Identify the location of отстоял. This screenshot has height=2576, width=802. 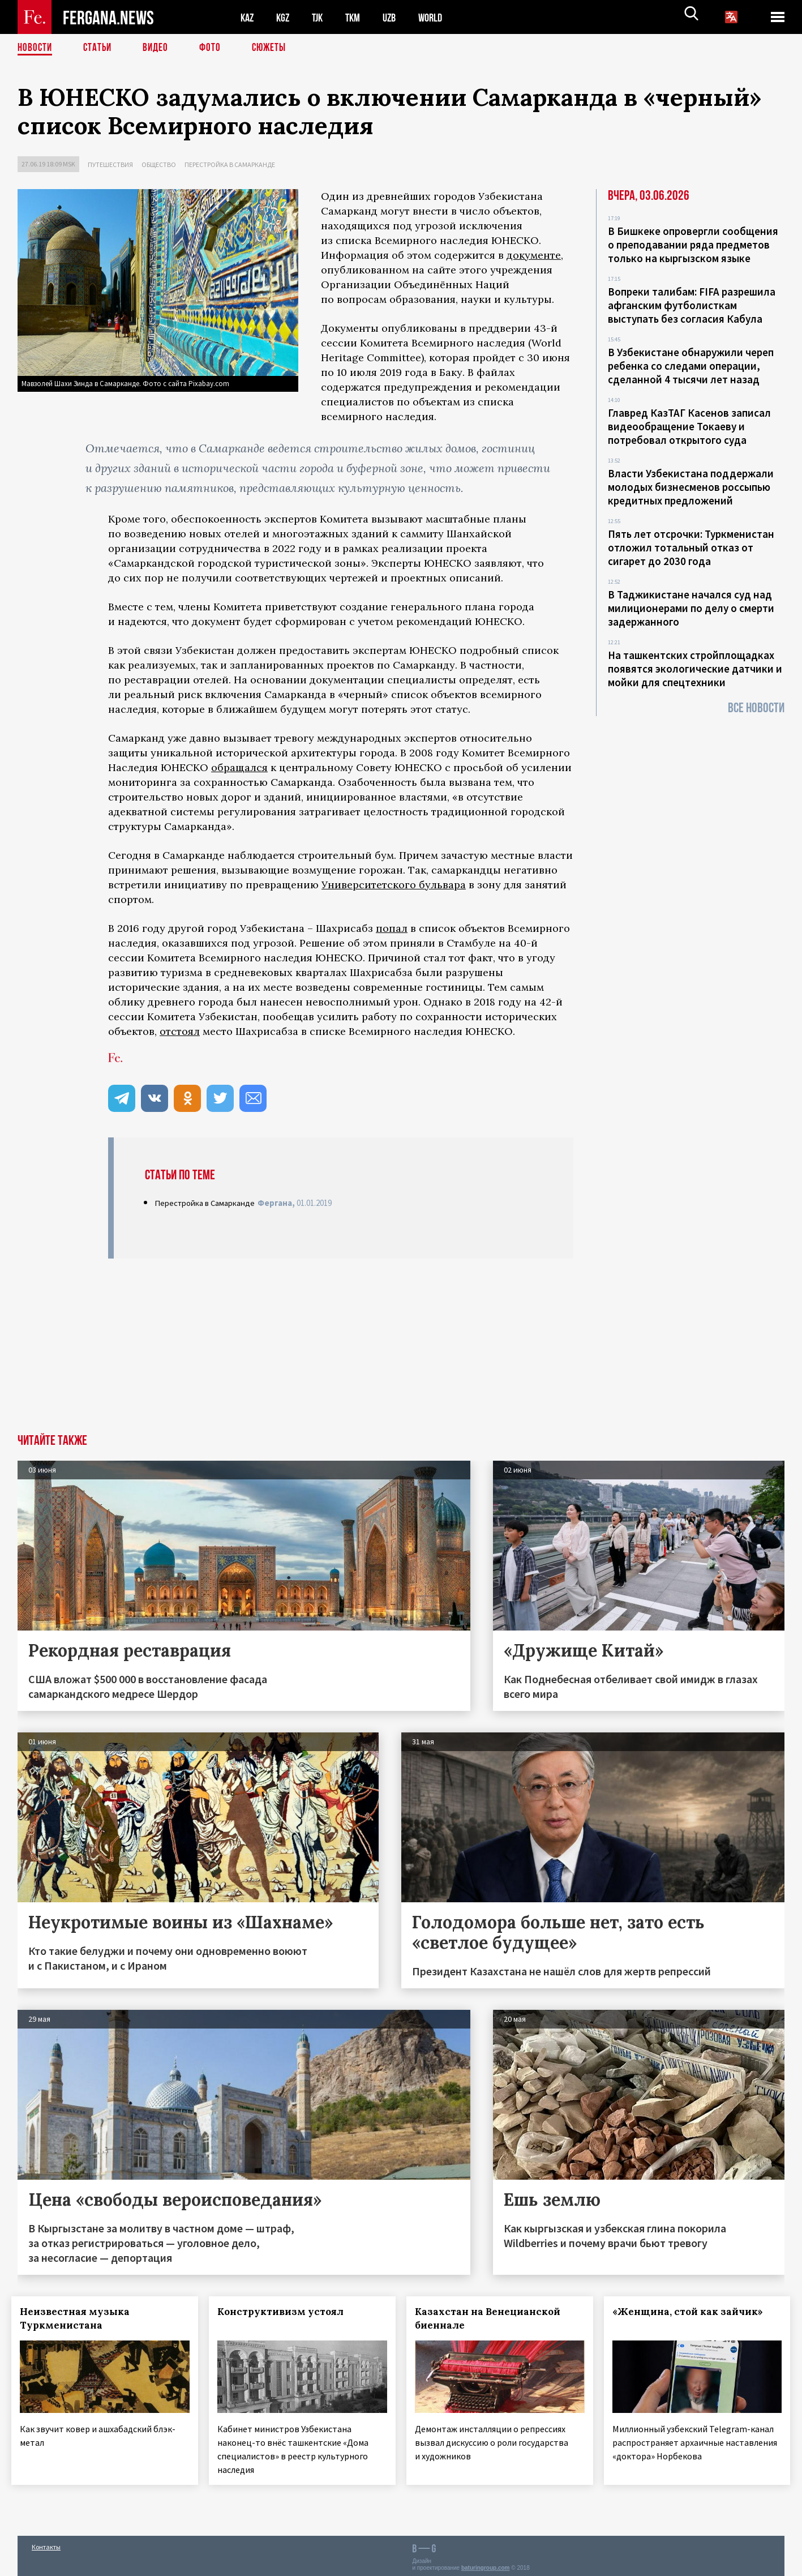
(180, 1031).